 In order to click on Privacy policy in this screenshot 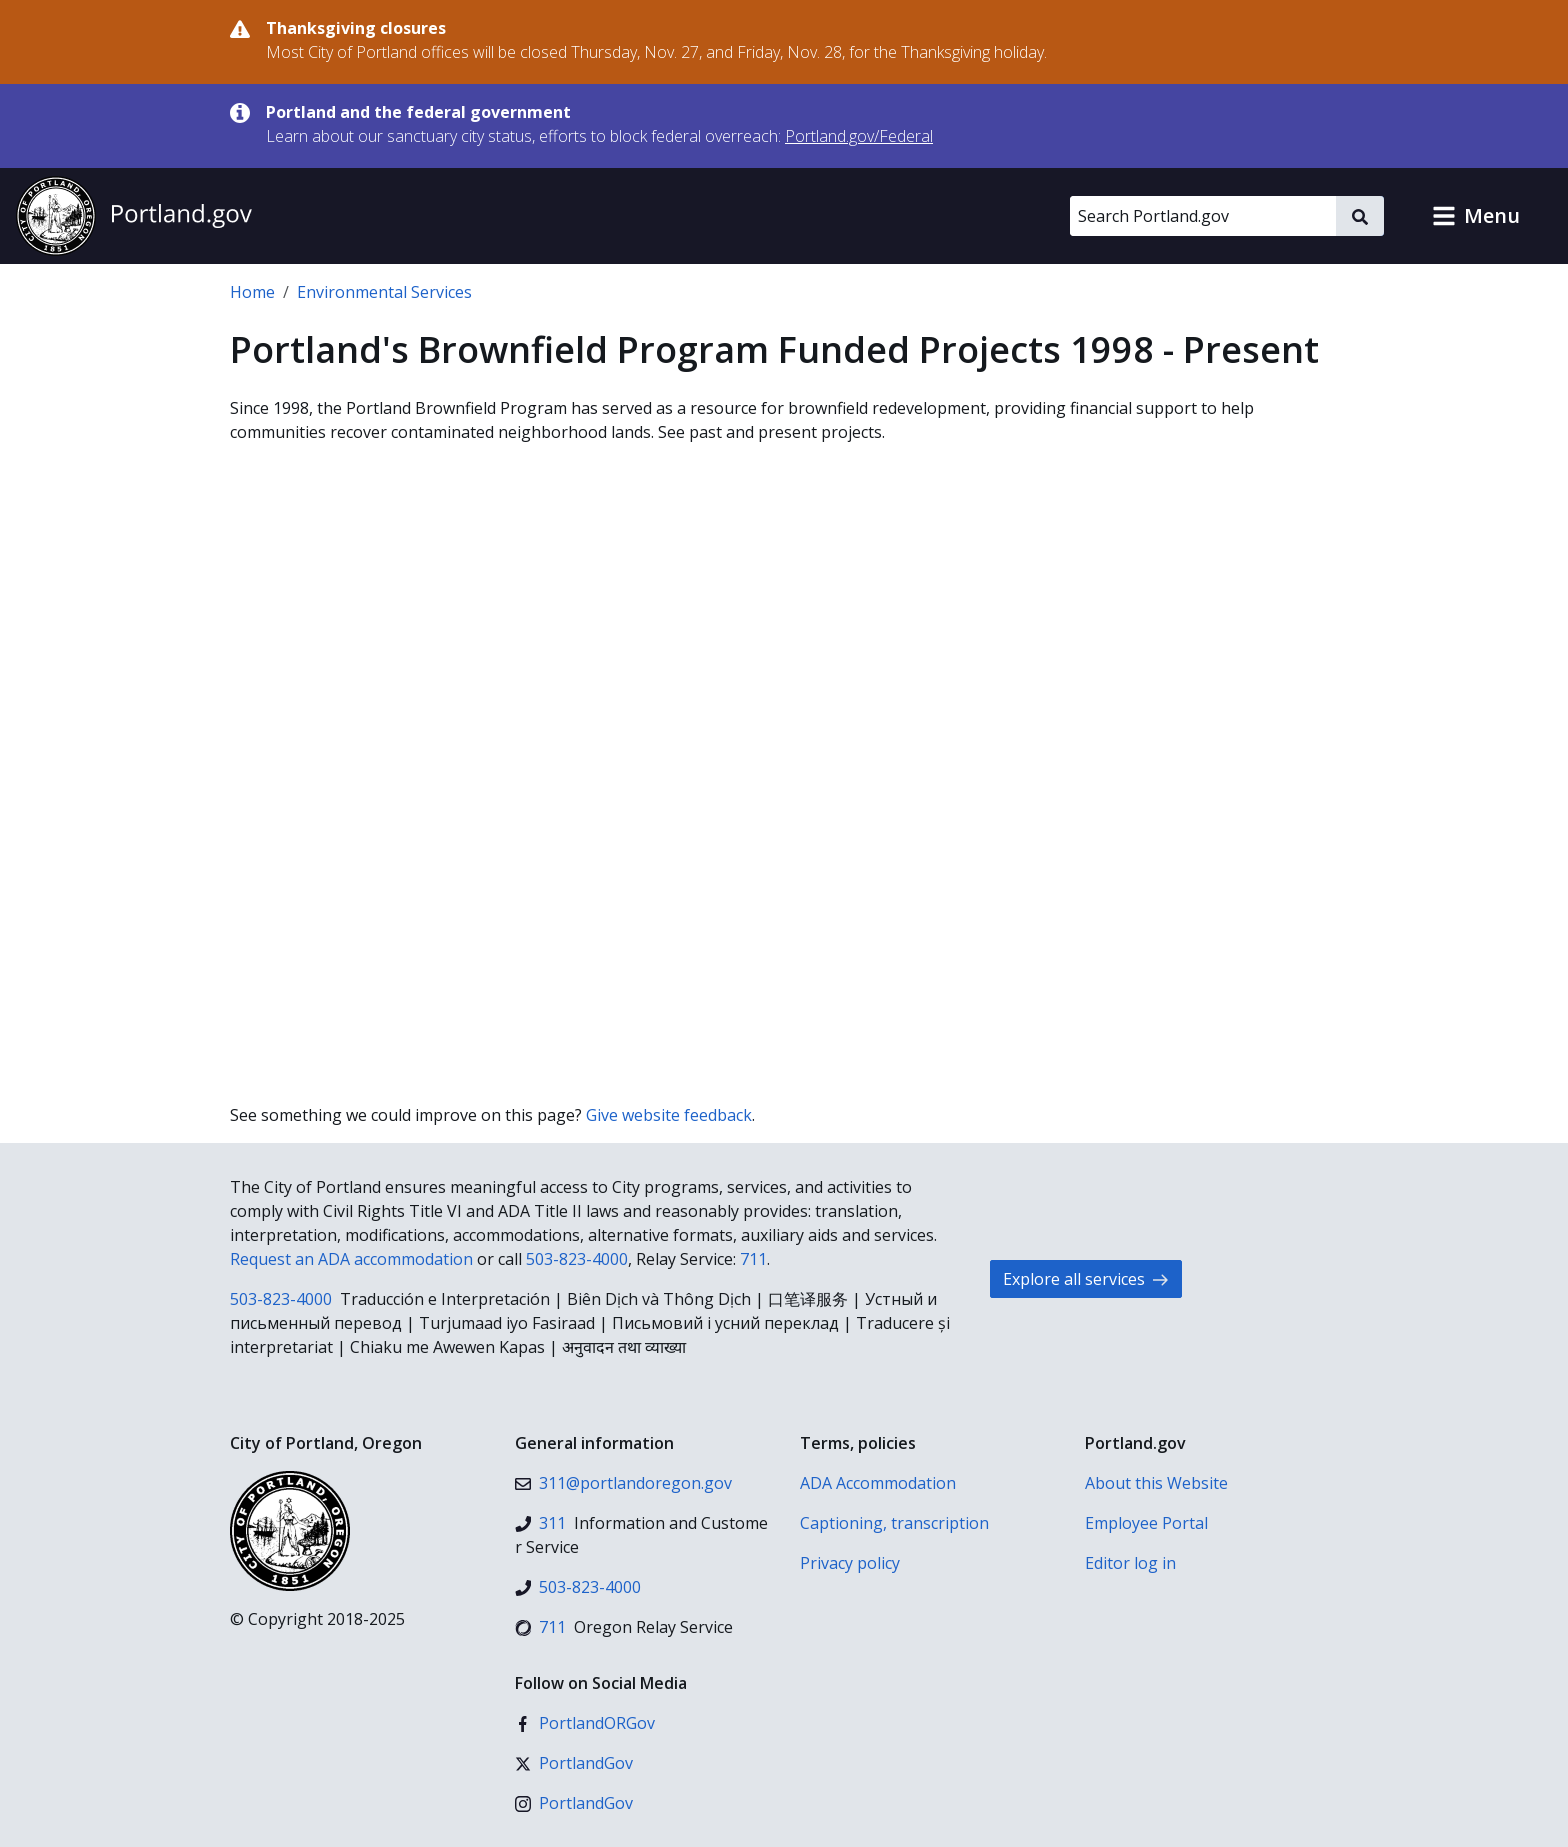, I will do `click(850, 1563)`.